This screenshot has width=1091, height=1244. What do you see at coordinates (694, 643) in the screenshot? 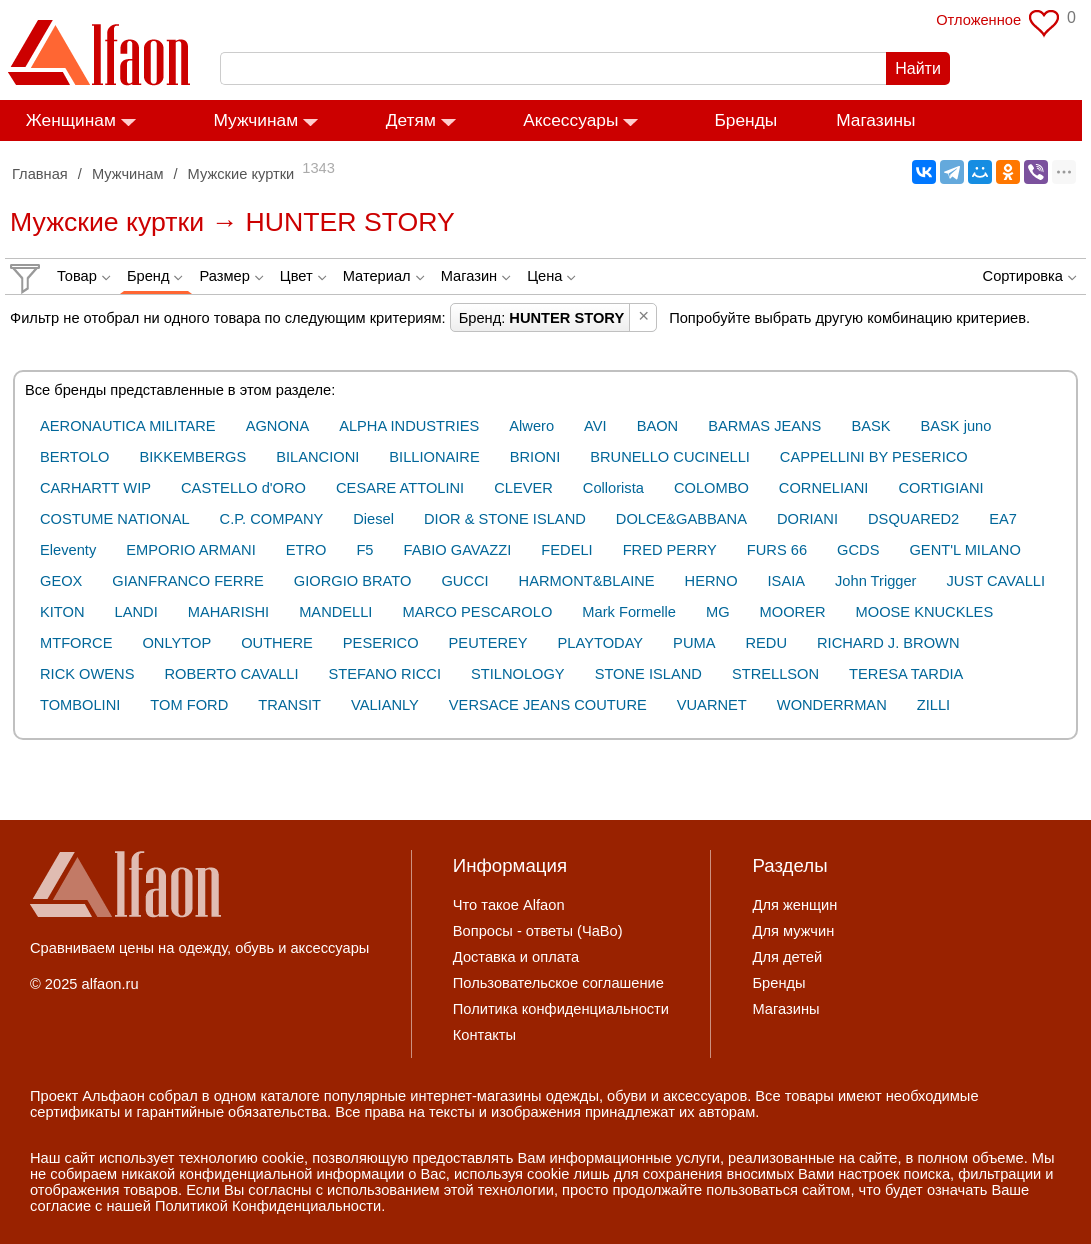
I see `PUMA` at bounding box center [694, 643].